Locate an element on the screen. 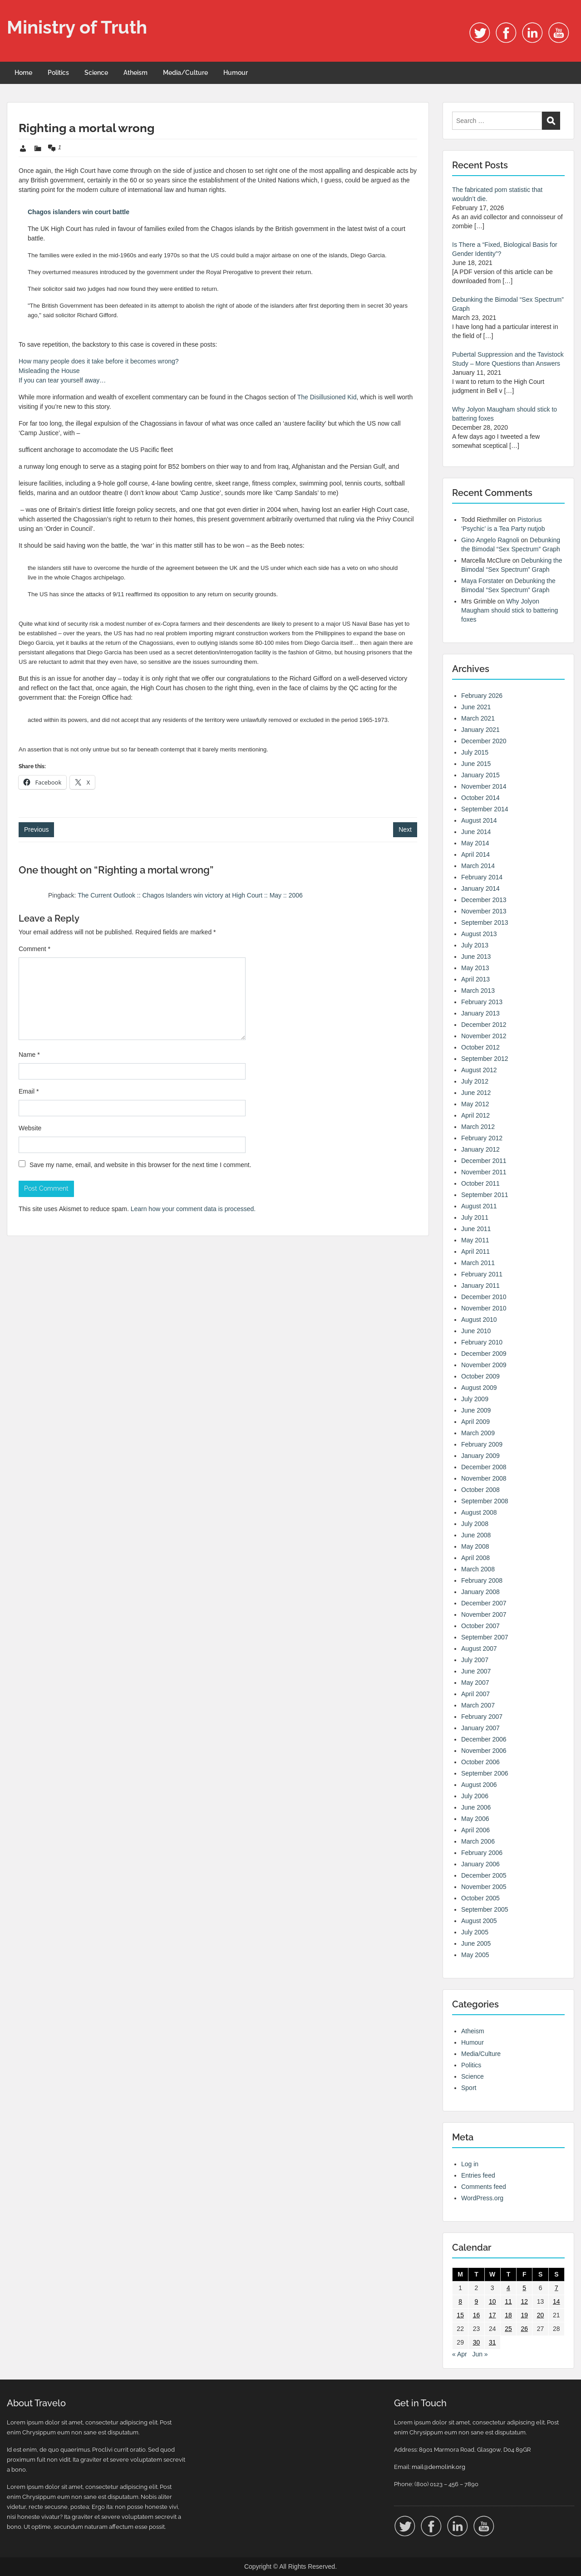 The image size is (581, 2576). Home is located at coordinates (23, 72).